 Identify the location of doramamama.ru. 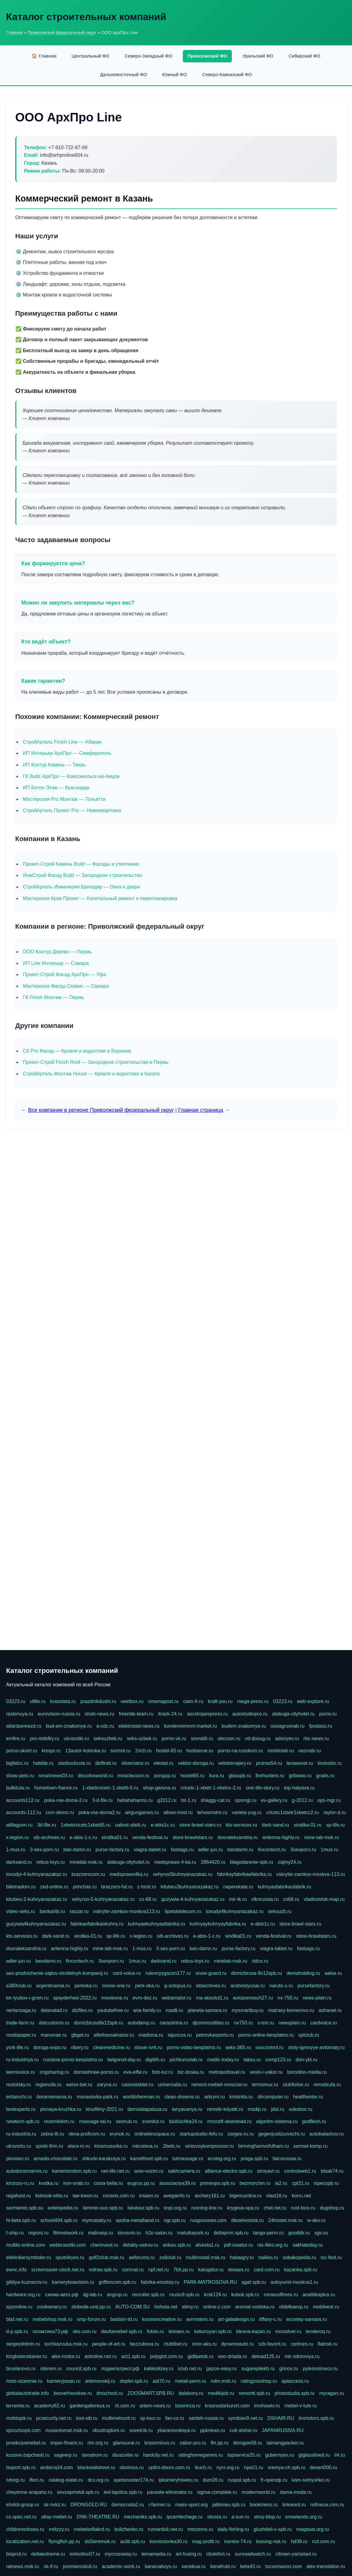
(54, 2096).